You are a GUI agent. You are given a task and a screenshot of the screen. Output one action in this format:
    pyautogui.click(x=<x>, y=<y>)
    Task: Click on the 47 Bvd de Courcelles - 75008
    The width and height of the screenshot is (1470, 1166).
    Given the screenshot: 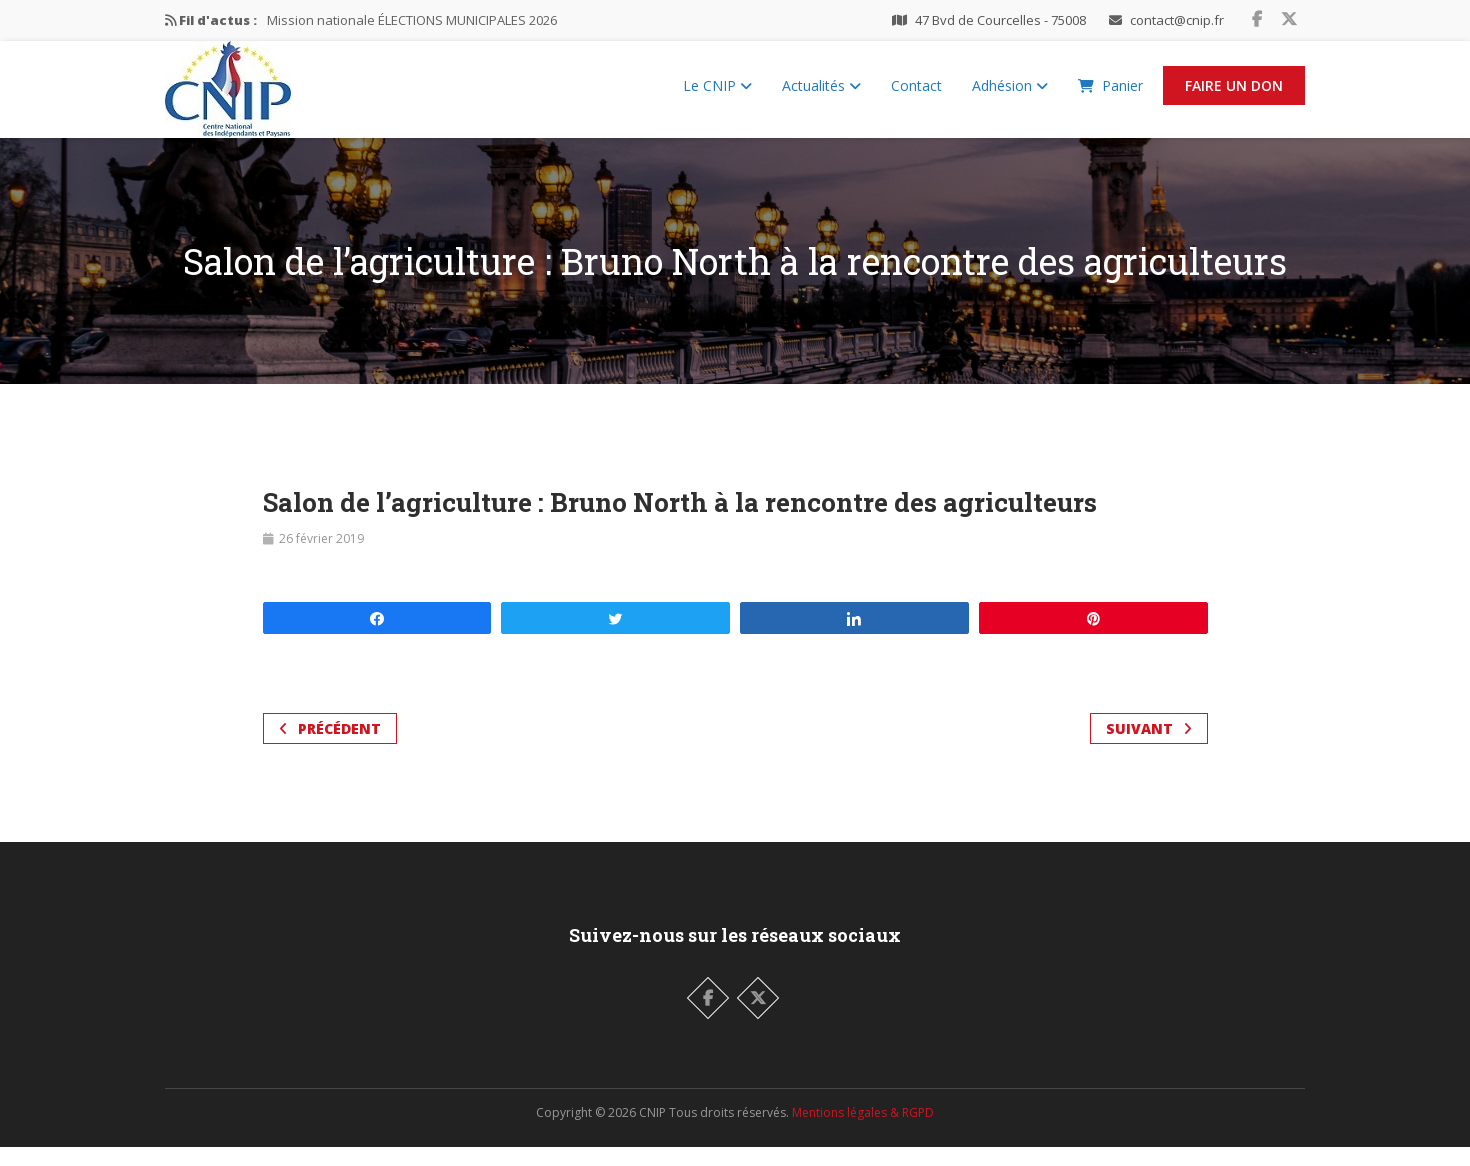 What is the action you would take?
    pyautogui.click(x=1000, y=20)
    